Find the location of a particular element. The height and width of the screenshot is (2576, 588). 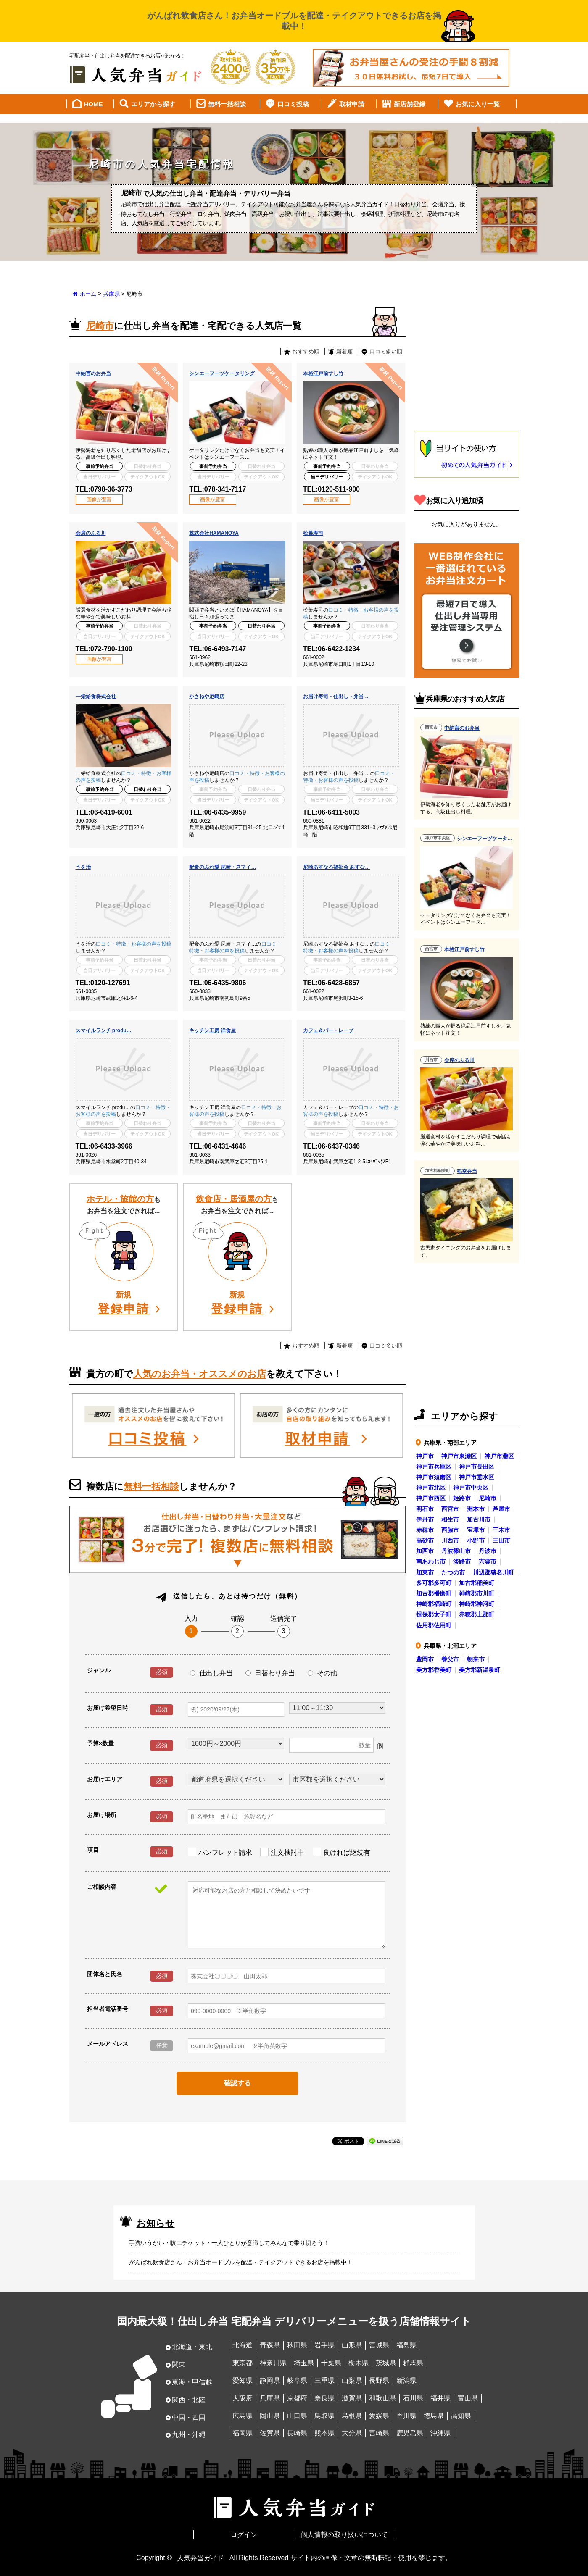

明石市 is located at coordinates (425, 1508).